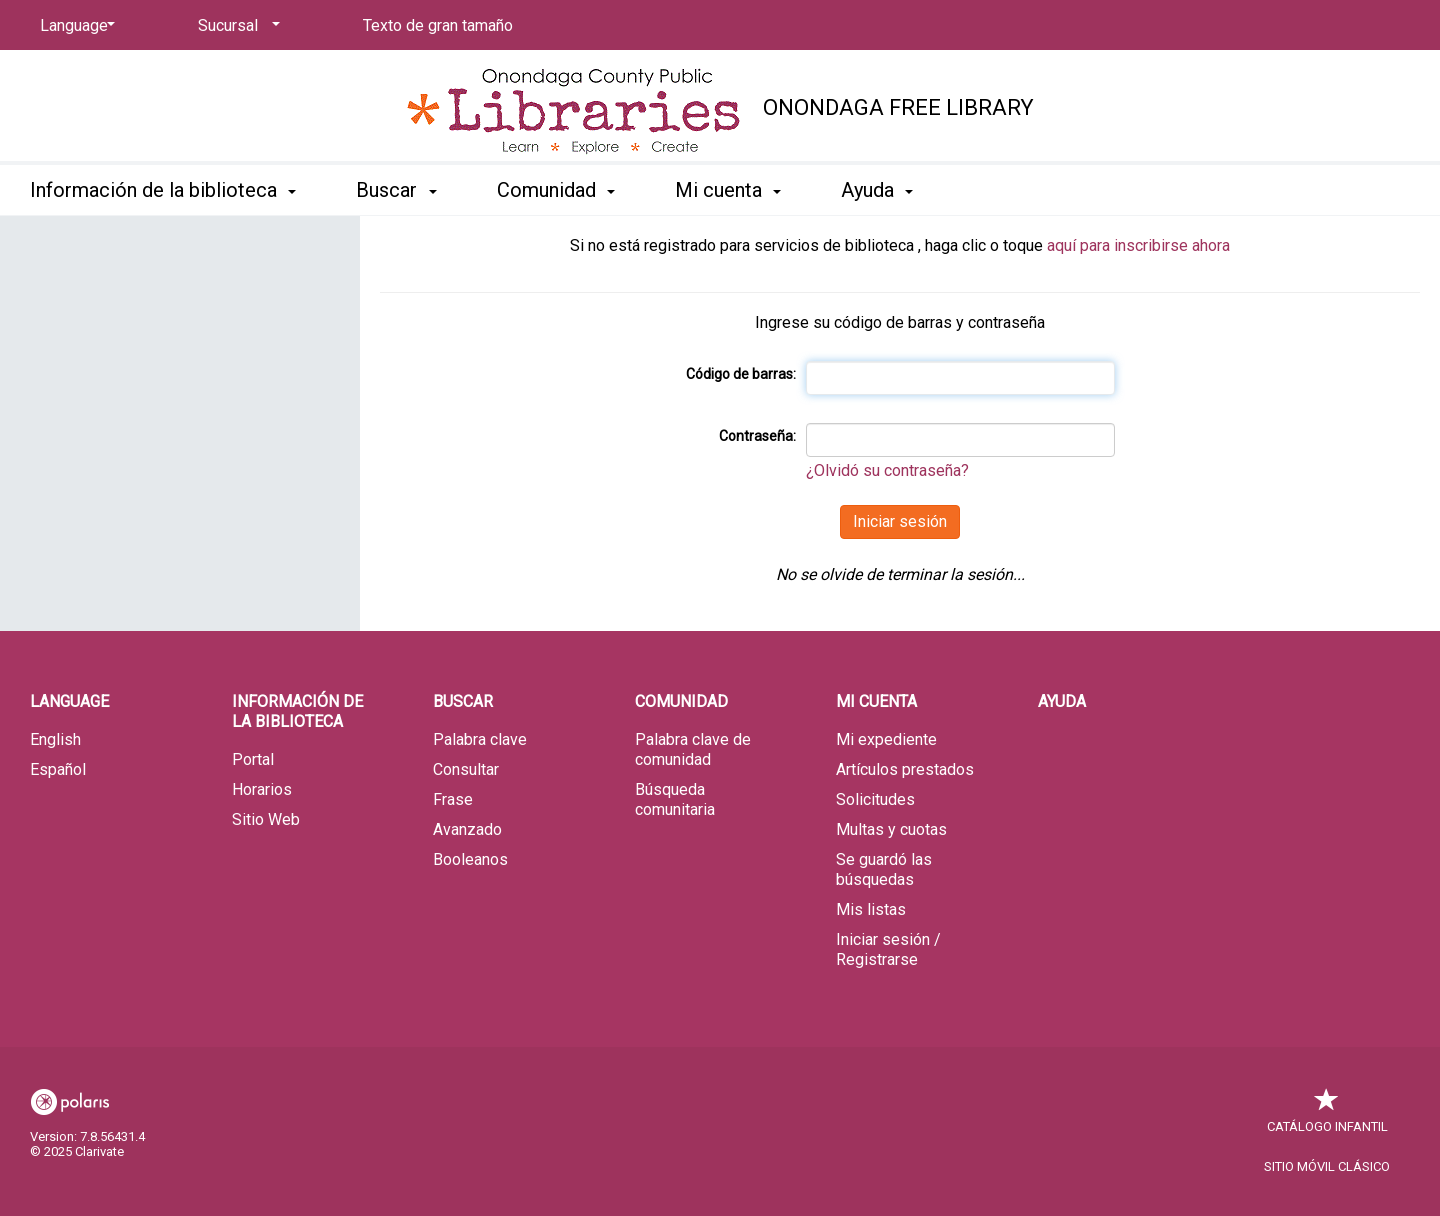 This screenshot has height=1216, width=1440. I want to click on Mi cuenta [button], so click(728, 190).